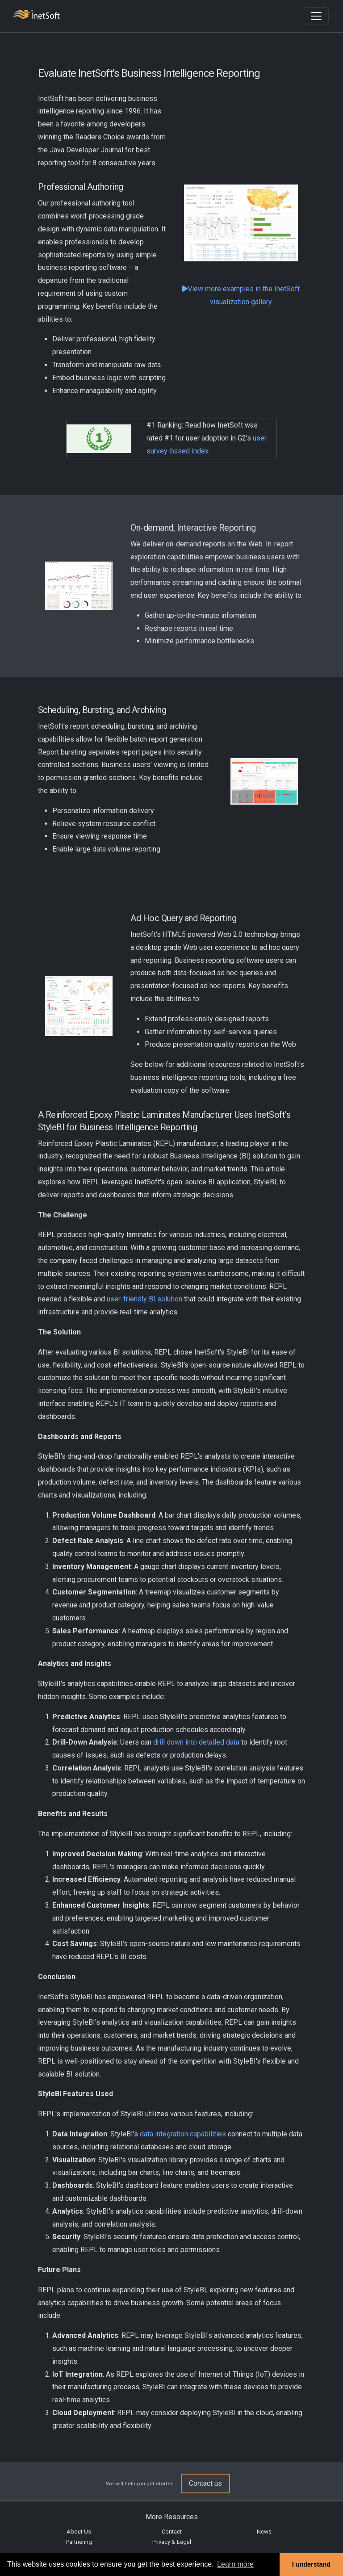 The height and width of the screenshot is (2576, 343). Describe the element at coordinates (264, 2531) in the screenshot. I see `News` at that location.